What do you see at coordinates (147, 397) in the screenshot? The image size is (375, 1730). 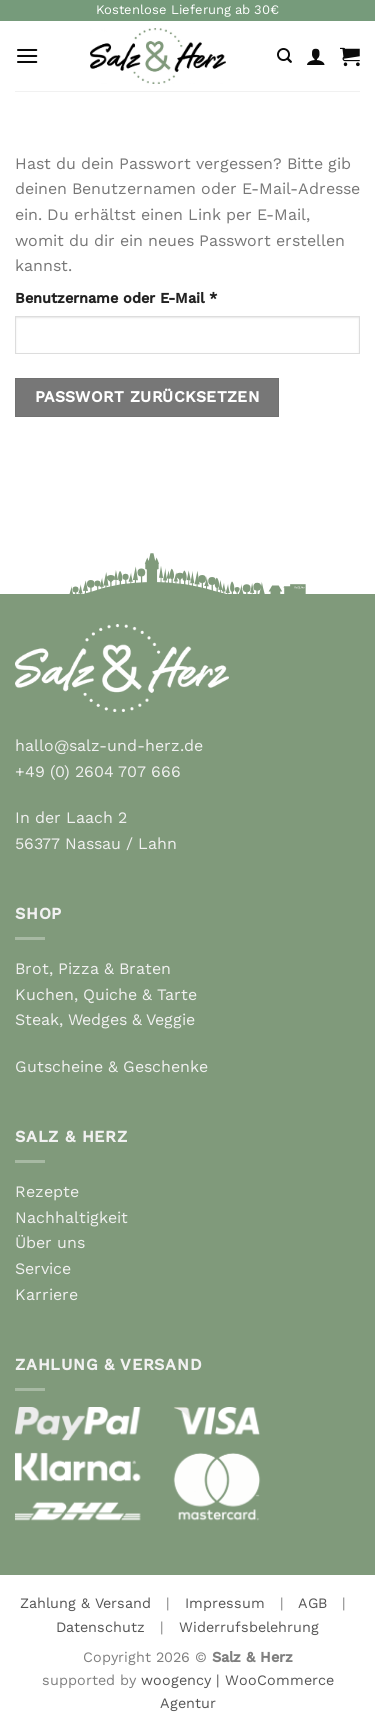 I see `Passwort zurücksetzen` at bounding box center [147, 397].